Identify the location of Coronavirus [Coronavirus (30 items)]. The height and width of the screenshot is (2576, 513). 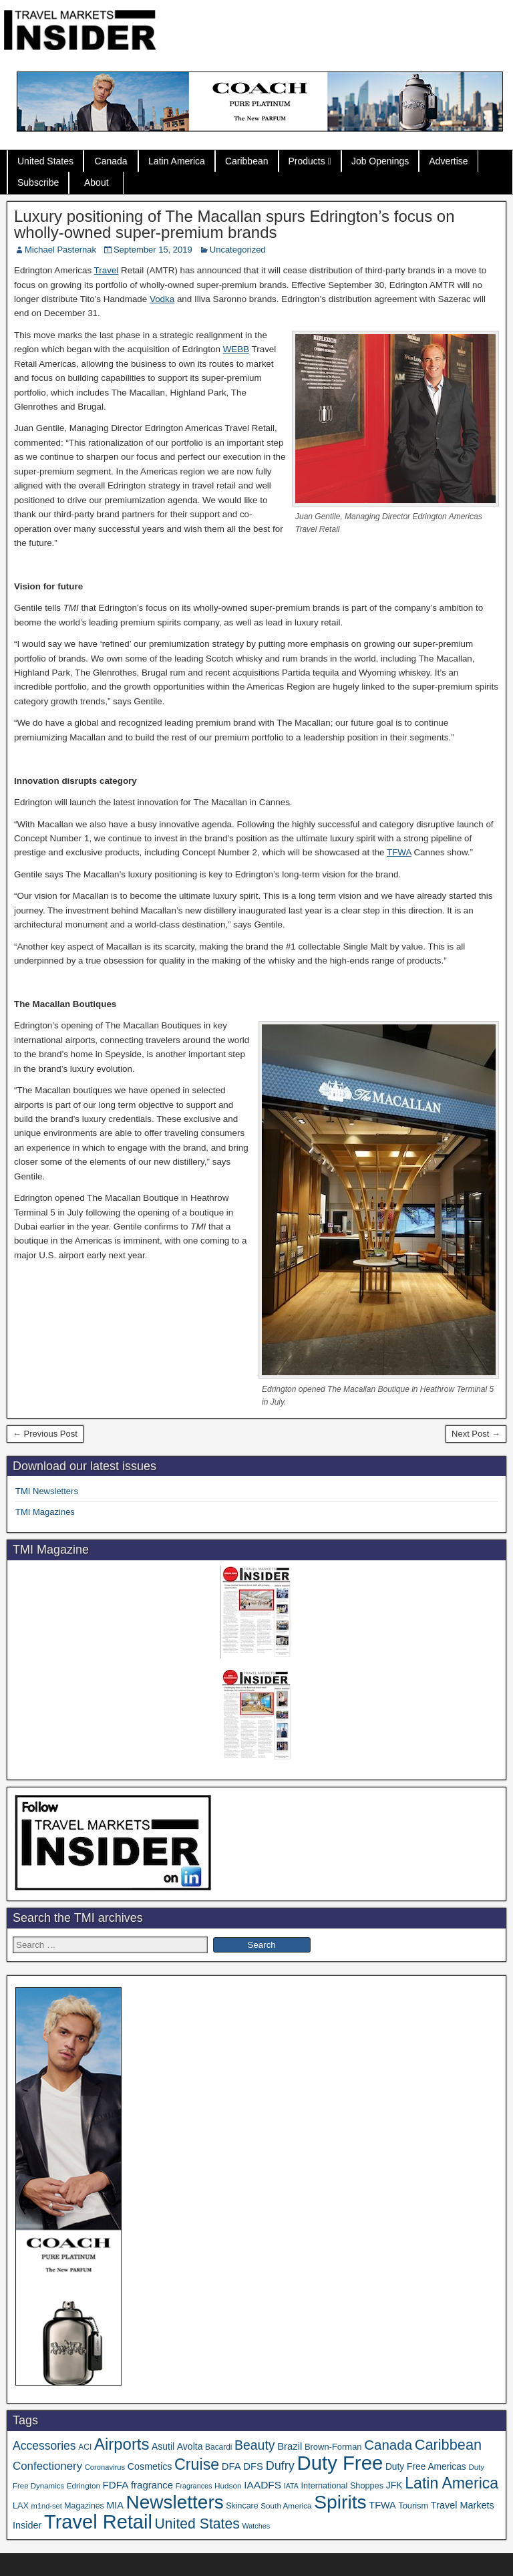
(105, 2467).